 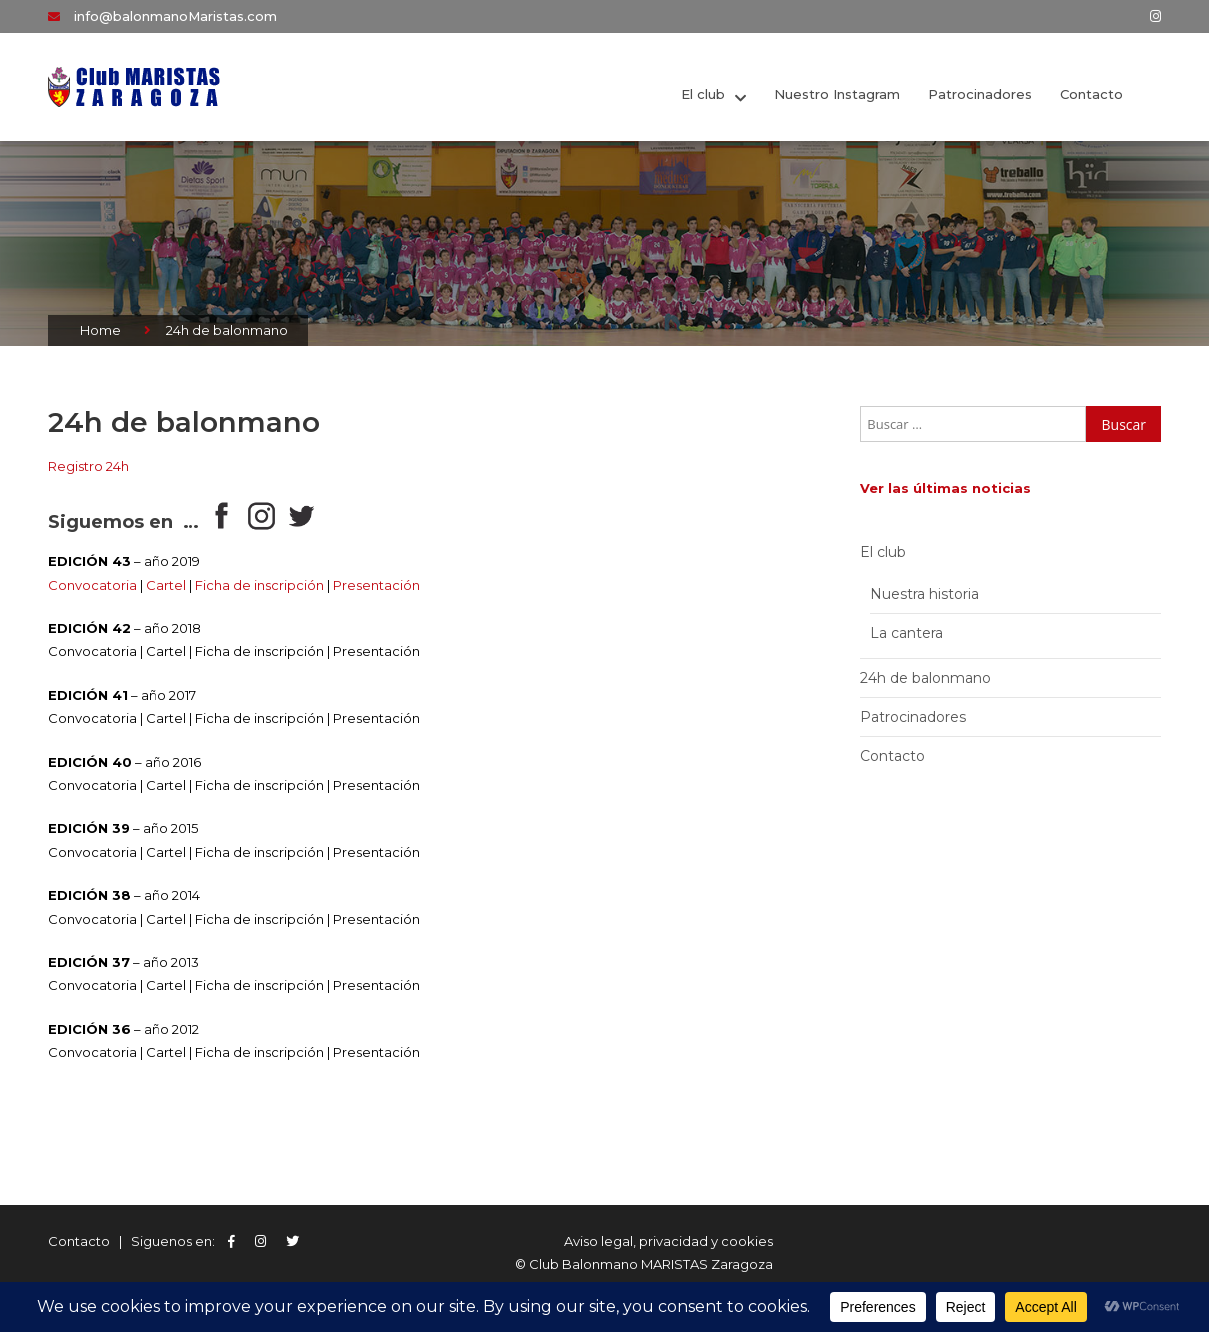 I want to click on Ficha de inscripción, so click(x=259, y=585).